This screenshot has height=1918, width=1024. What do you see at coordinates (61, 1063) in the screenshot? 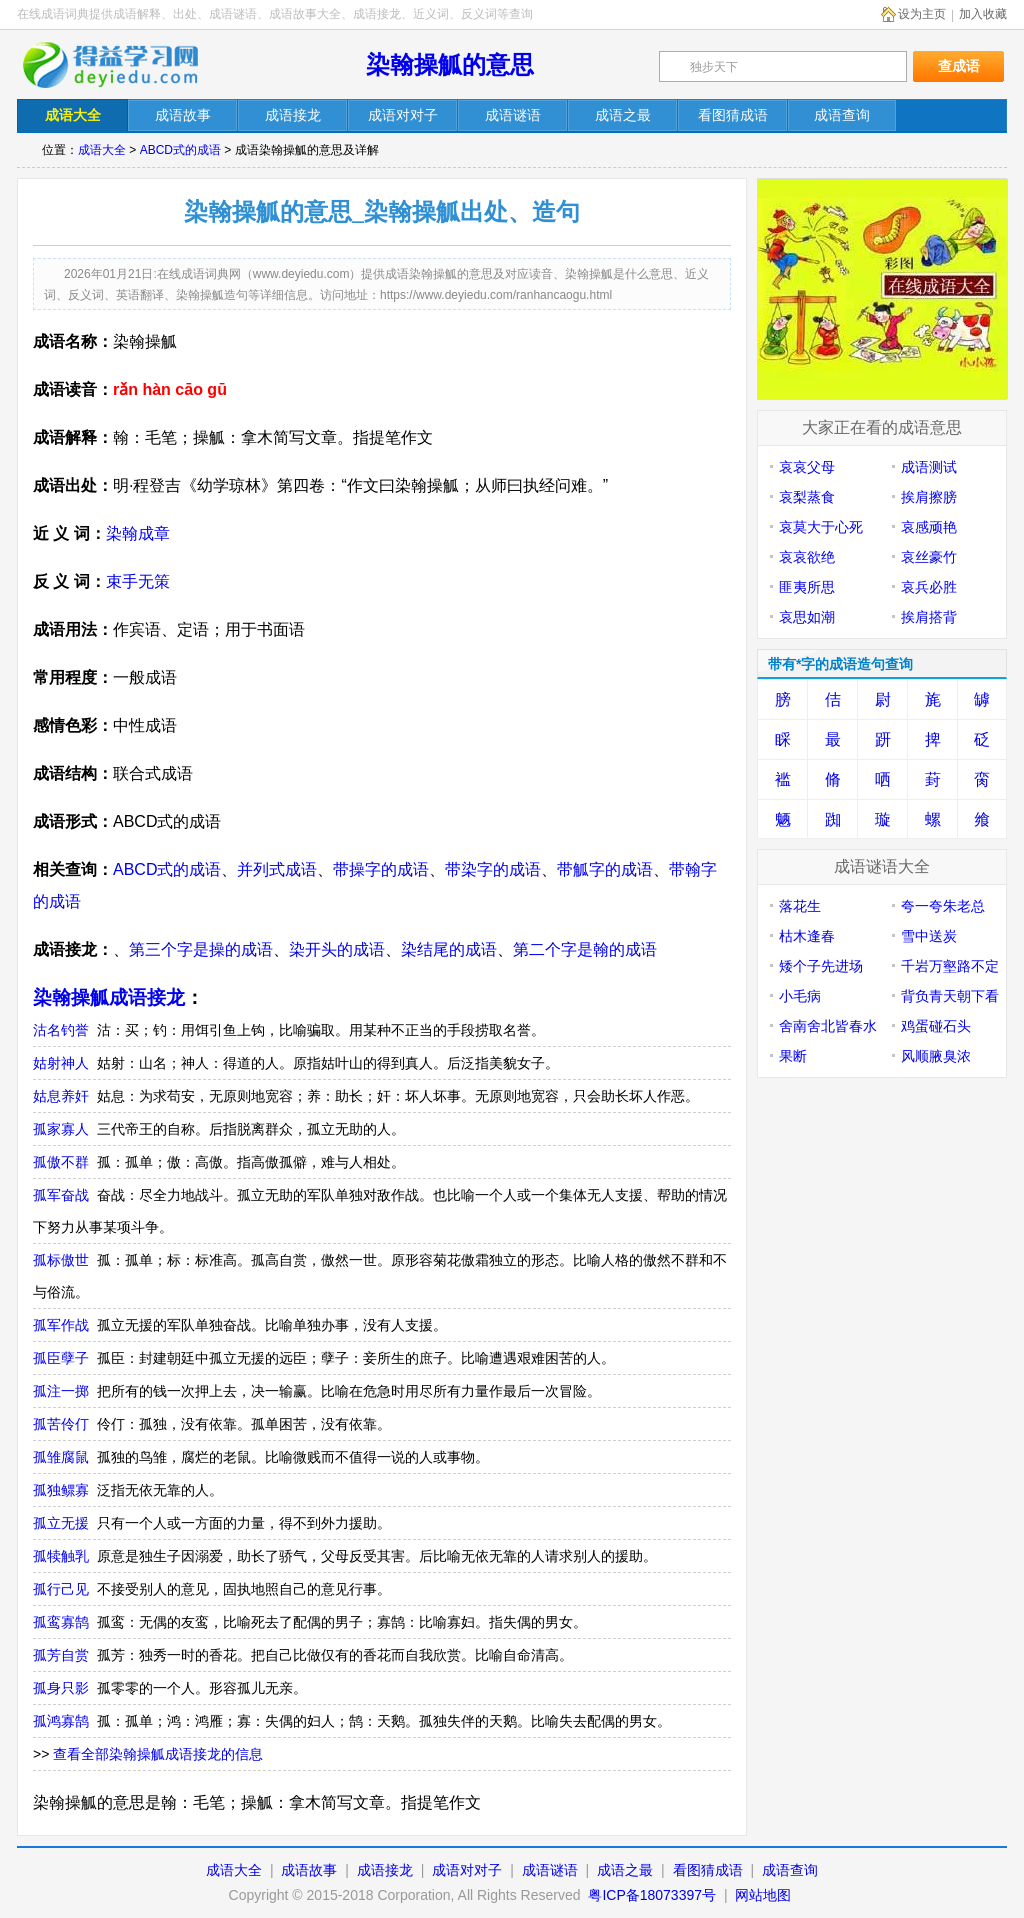
I see `姑射神人` at bounding box center [61, 1063].